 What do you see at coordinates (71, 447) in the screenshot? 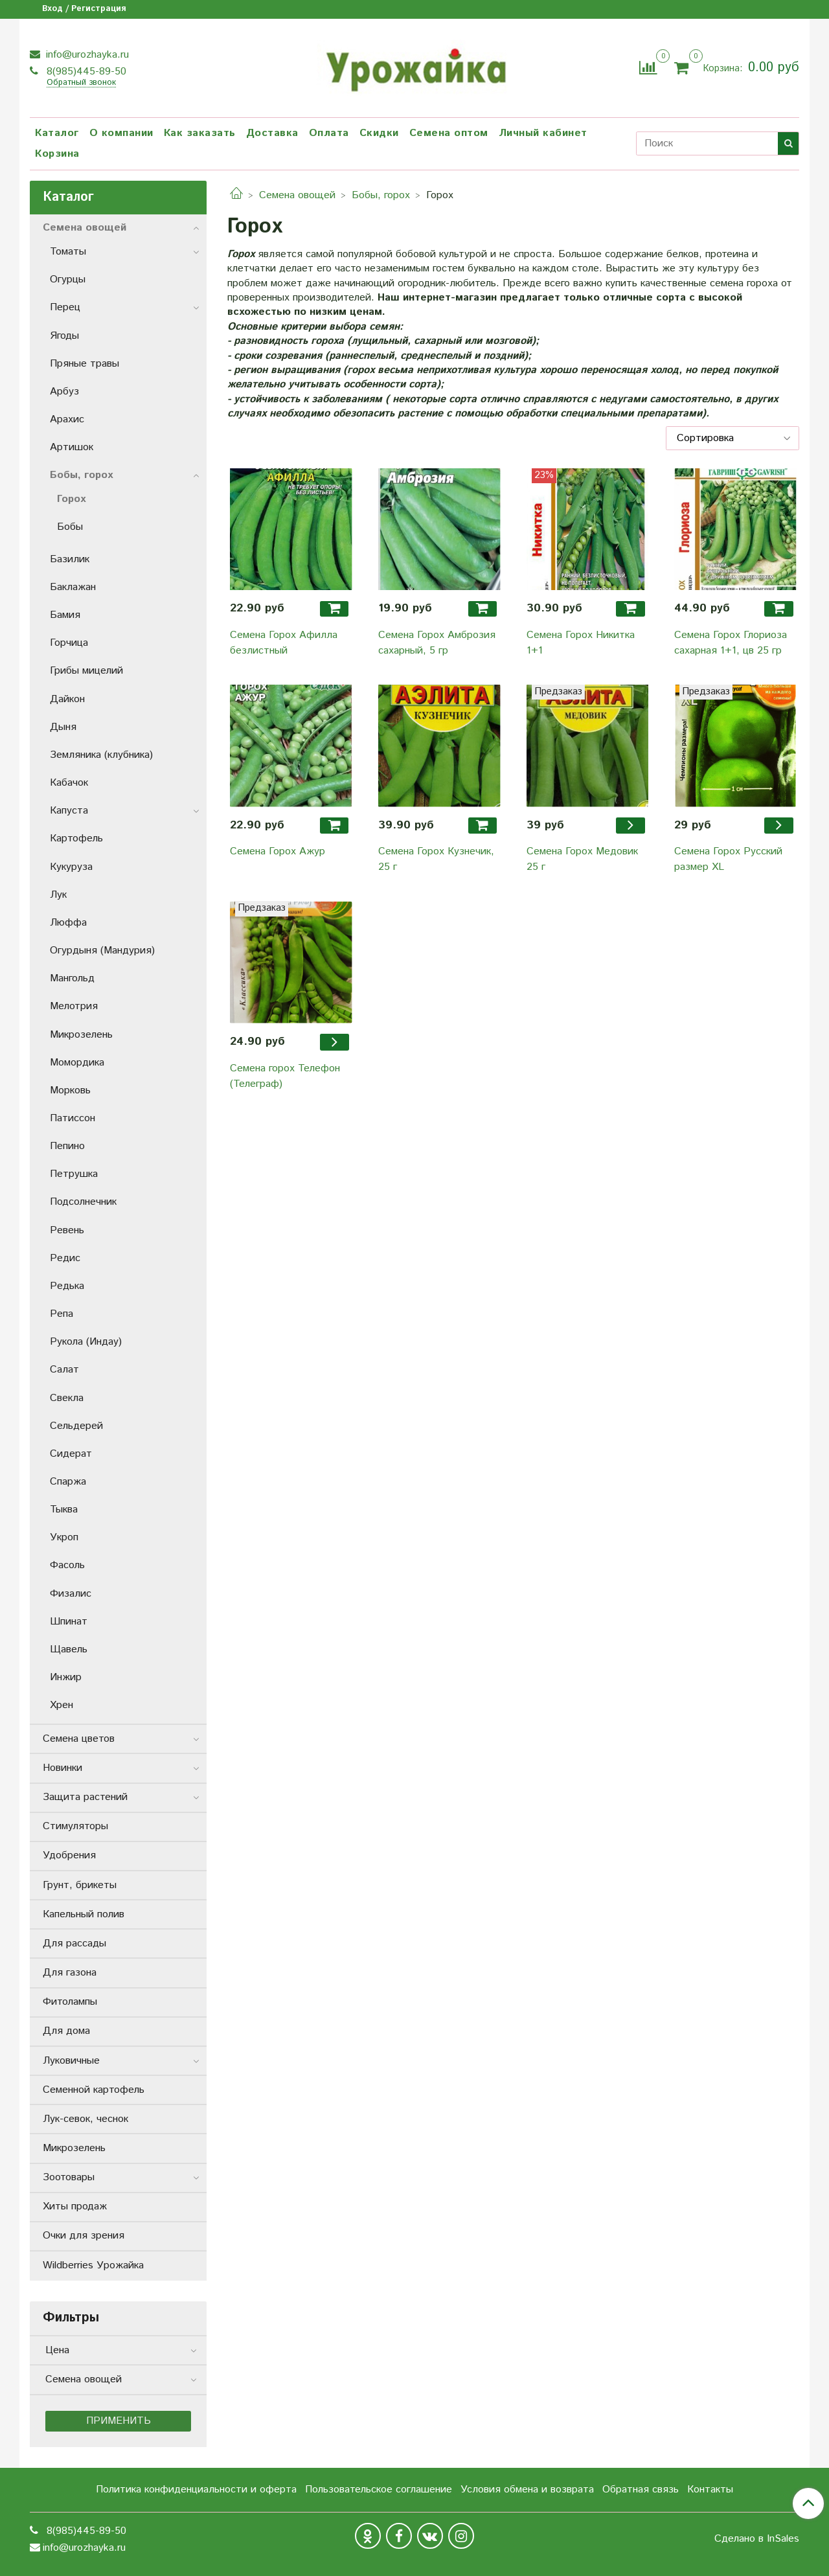
I see `Артишок` at bounding box center [71, 447].